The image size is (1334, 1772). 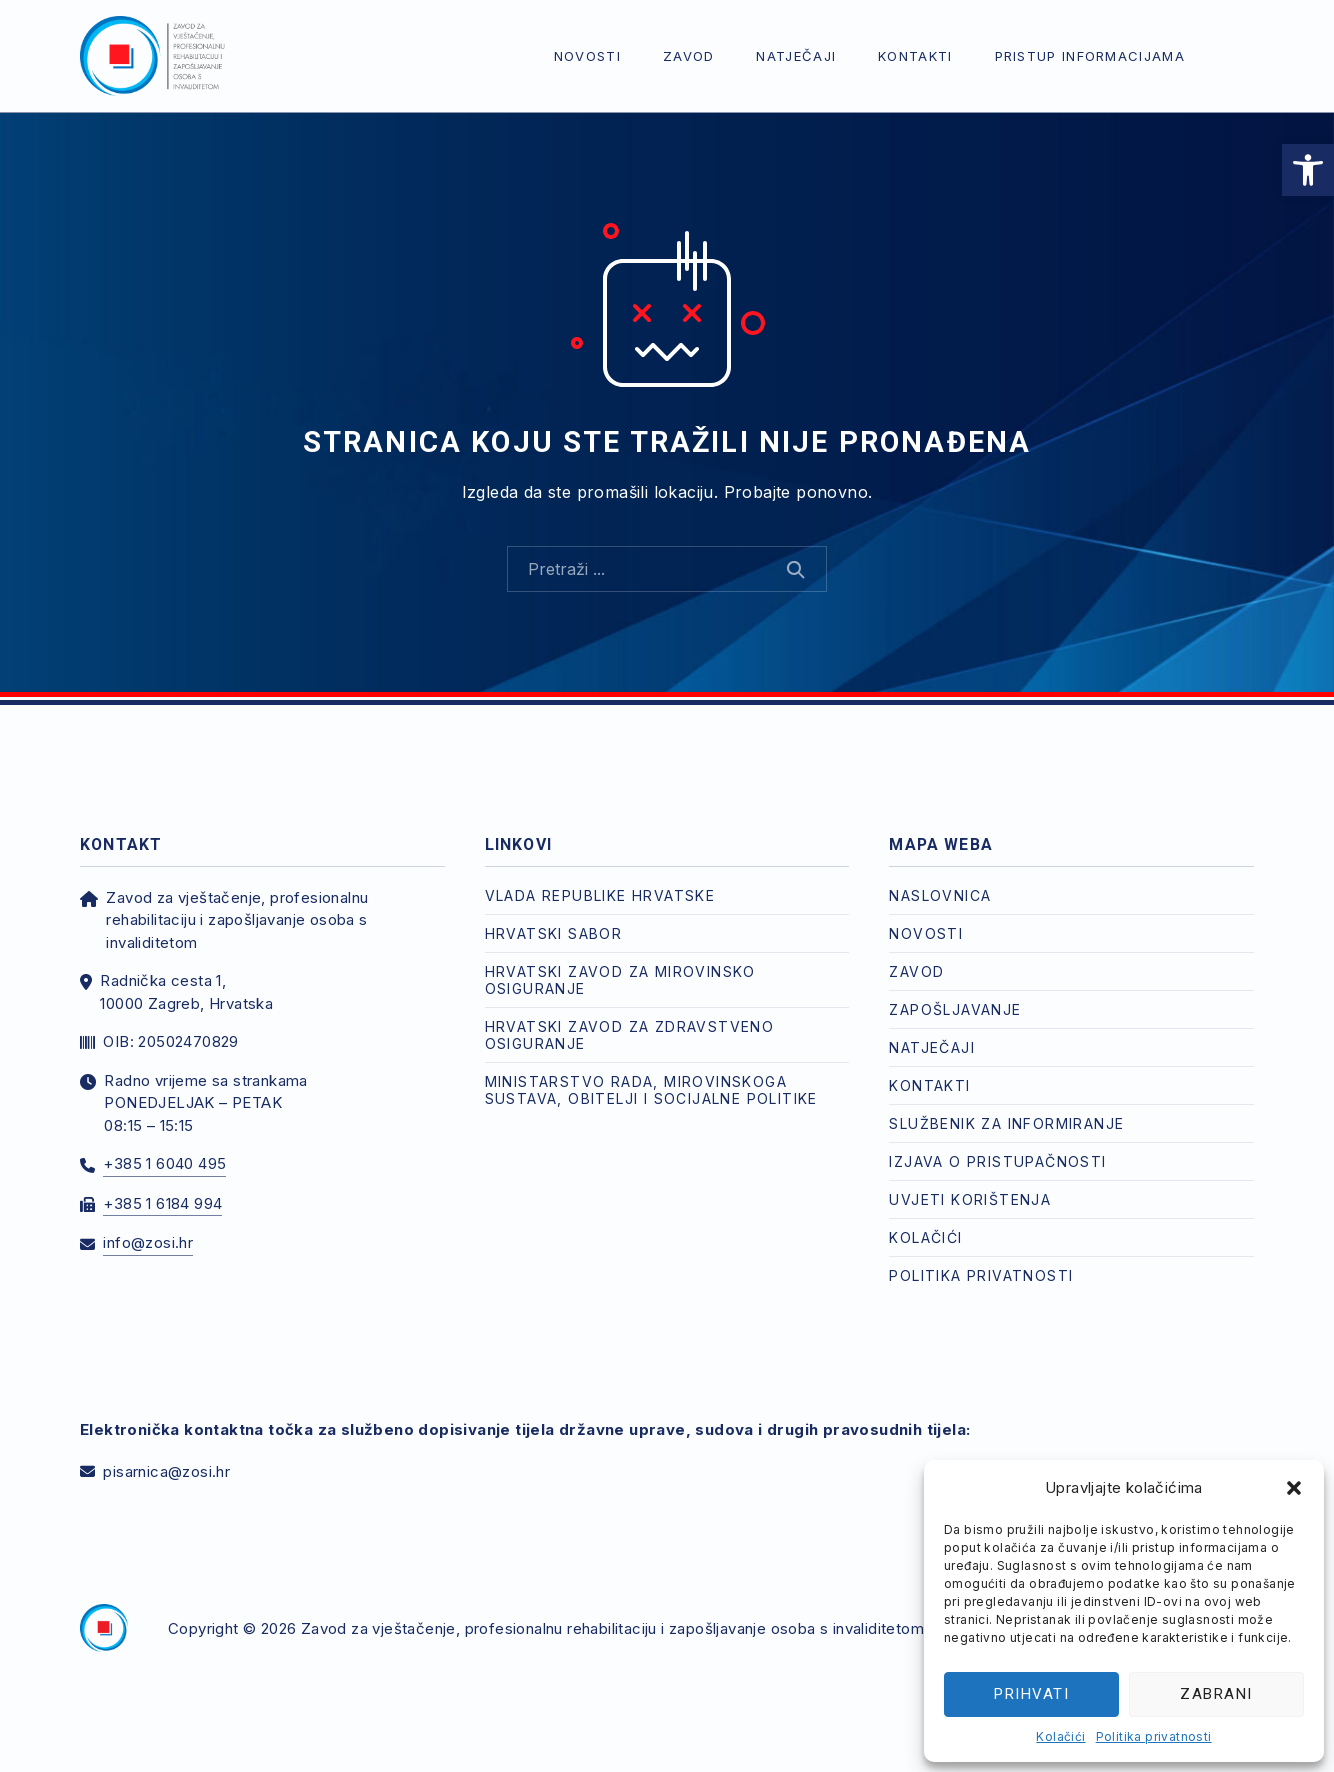 I want to click on Kontakti [link], so click(x=915, y=56).